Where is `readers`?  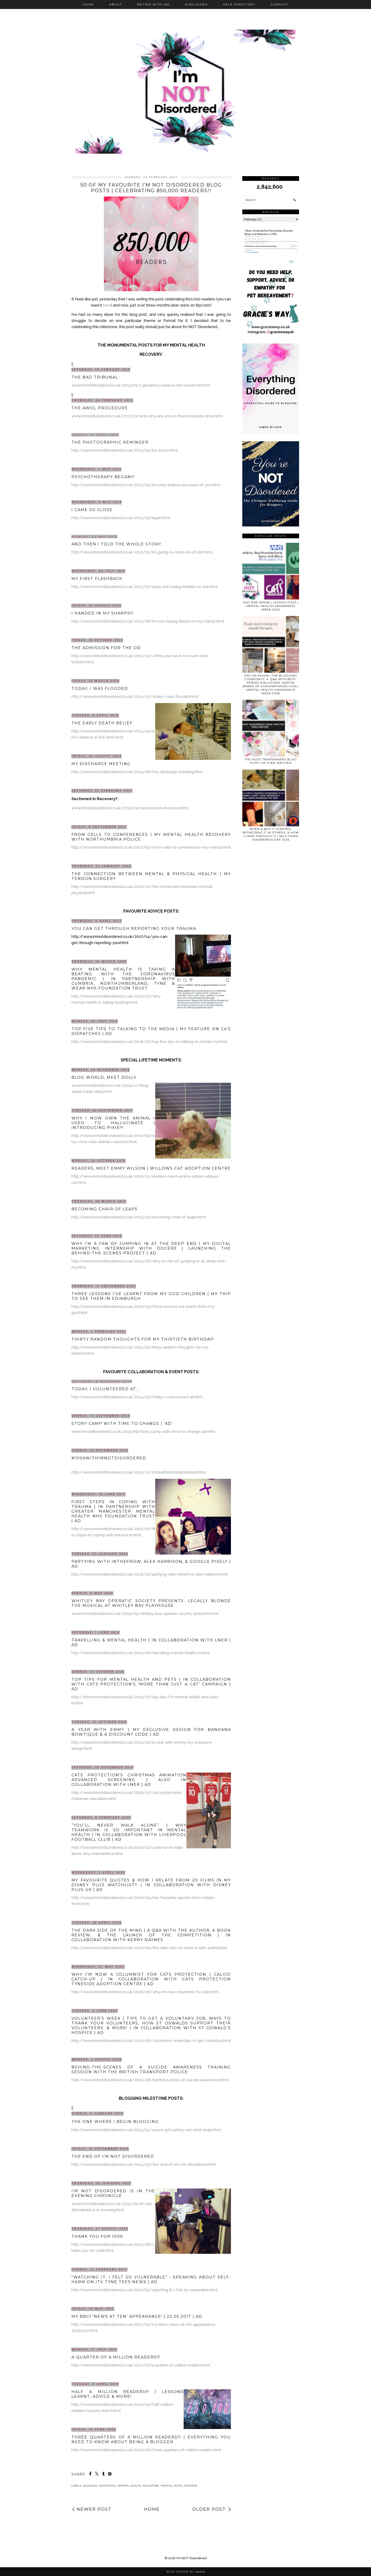 readers is located at coordinates (191, 2485).